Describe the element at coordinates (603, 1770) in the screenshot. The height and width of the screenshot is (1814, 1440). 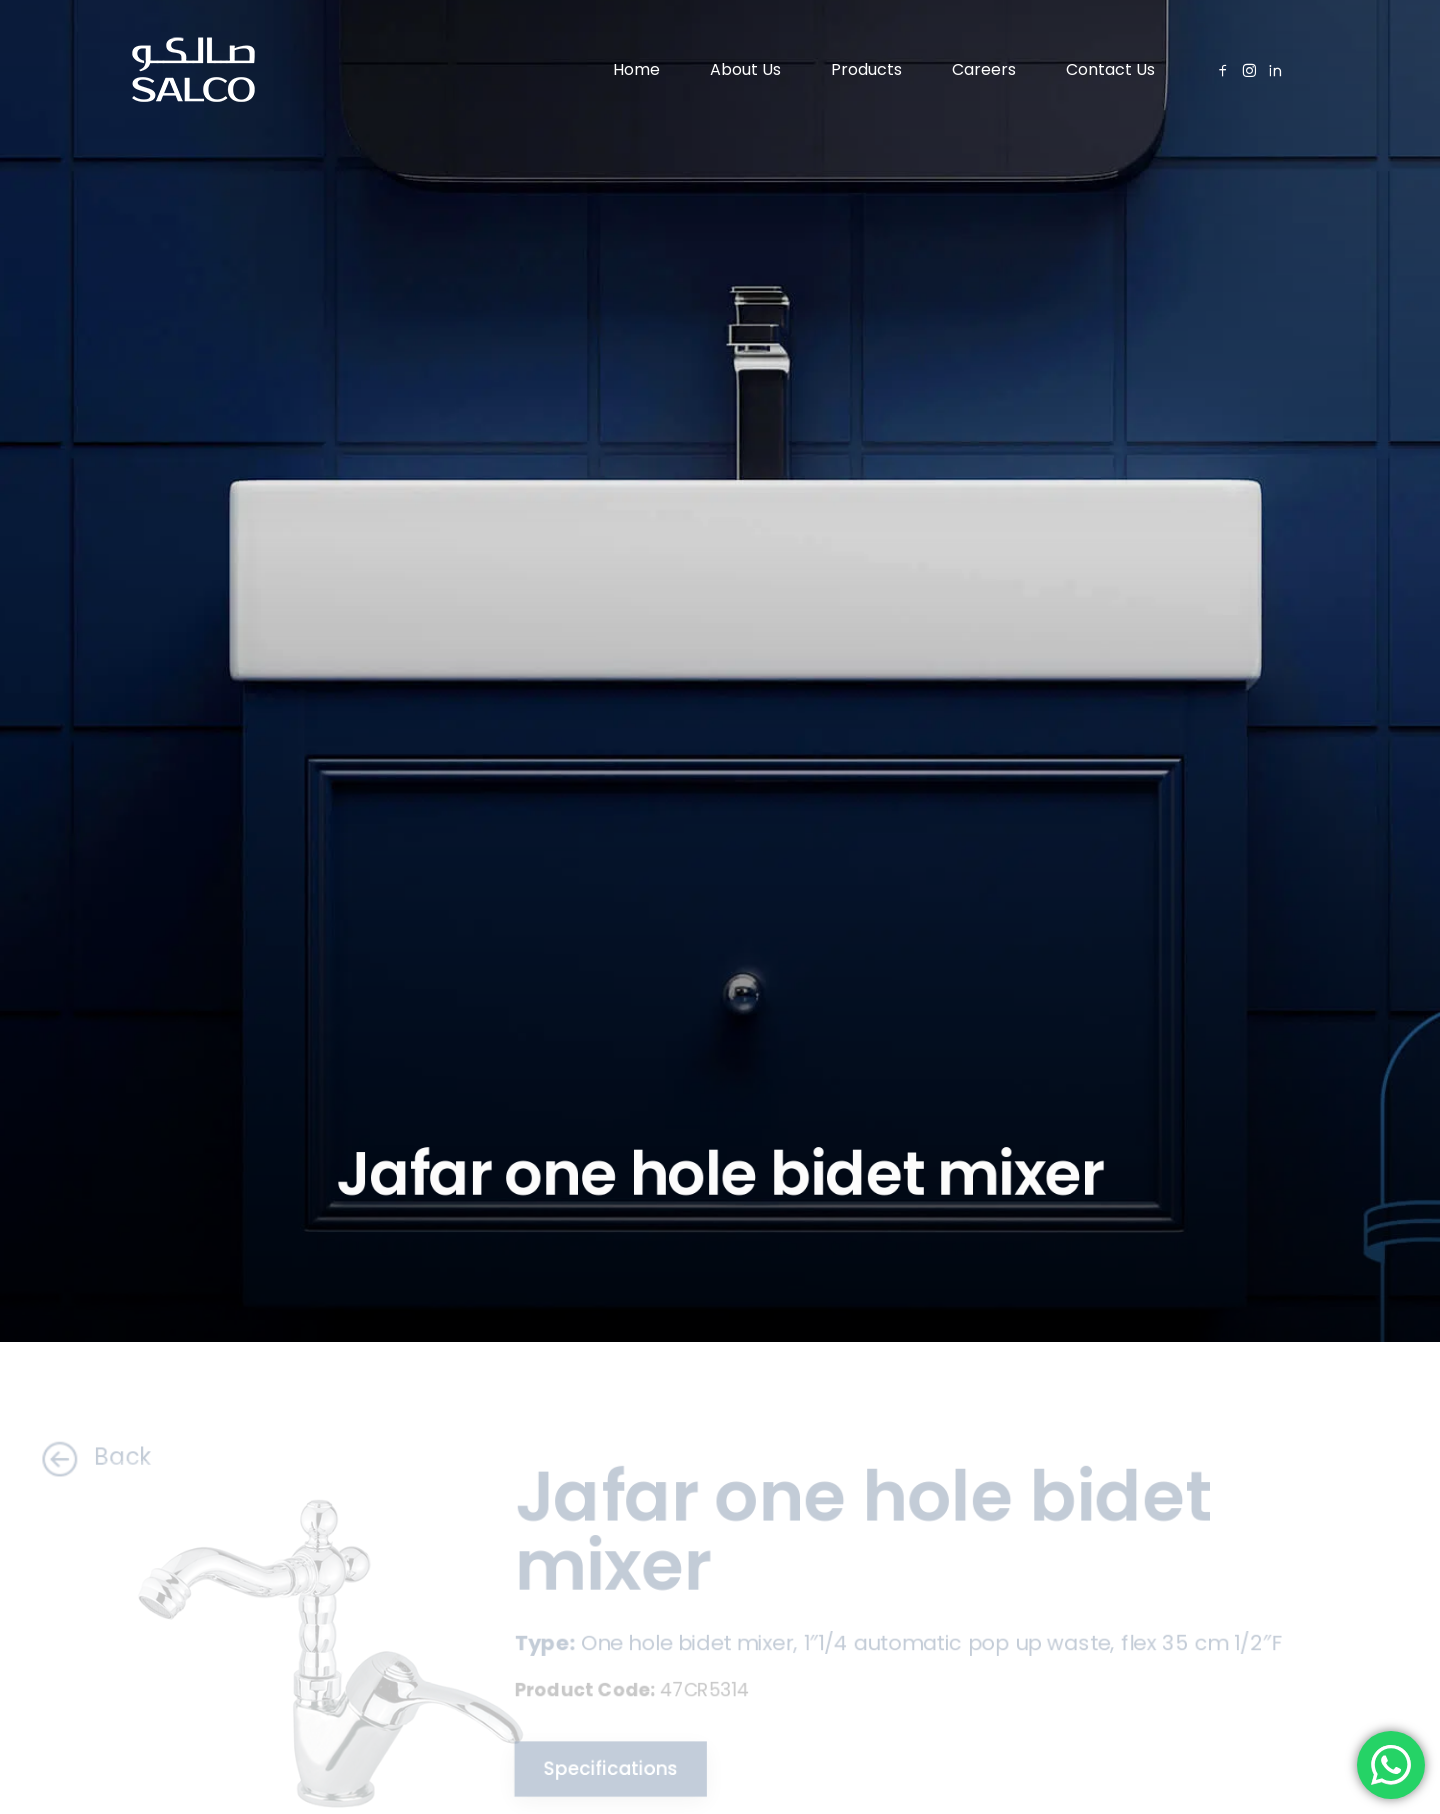
I see `Specifications` at that location.